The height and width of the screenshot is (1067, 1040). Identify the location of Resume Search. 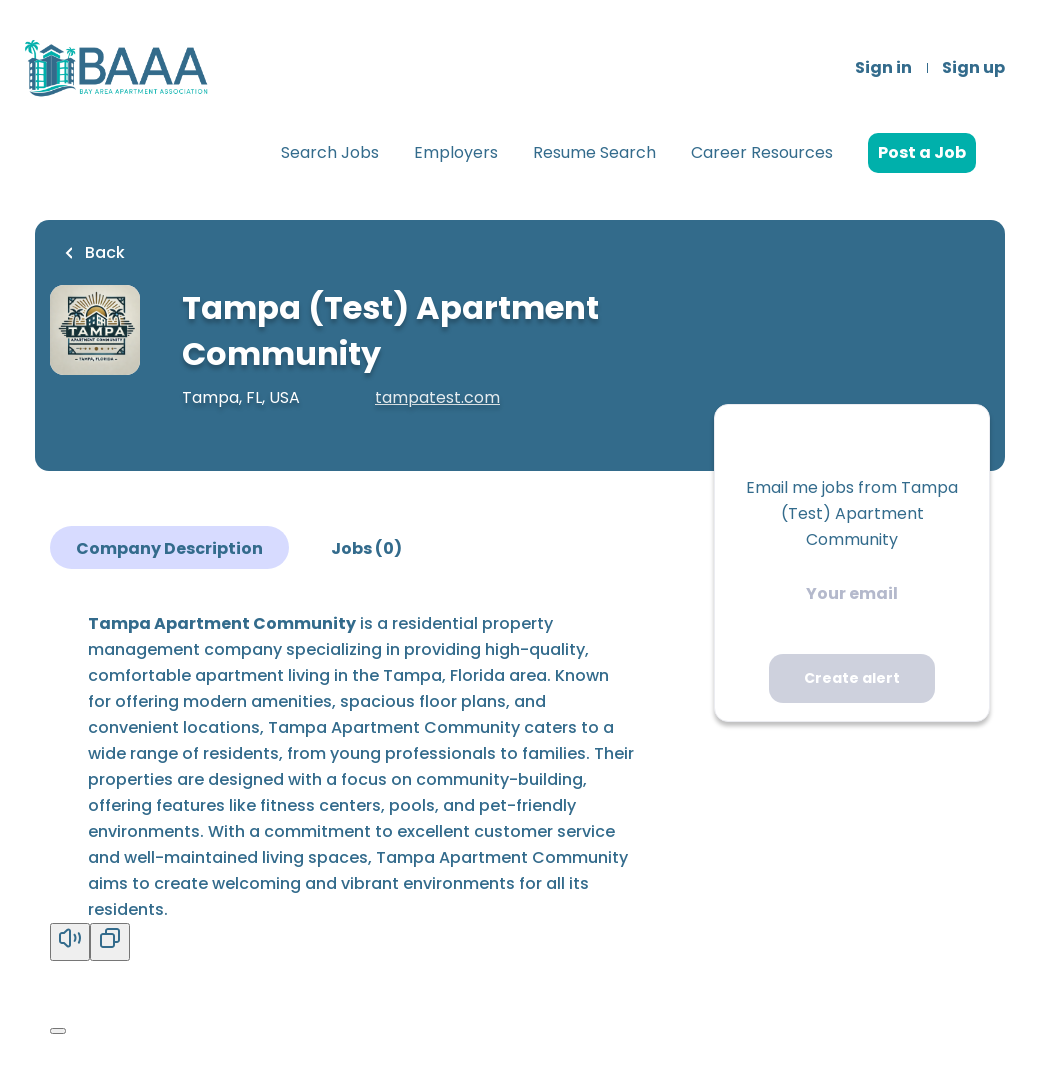
(594, 153).